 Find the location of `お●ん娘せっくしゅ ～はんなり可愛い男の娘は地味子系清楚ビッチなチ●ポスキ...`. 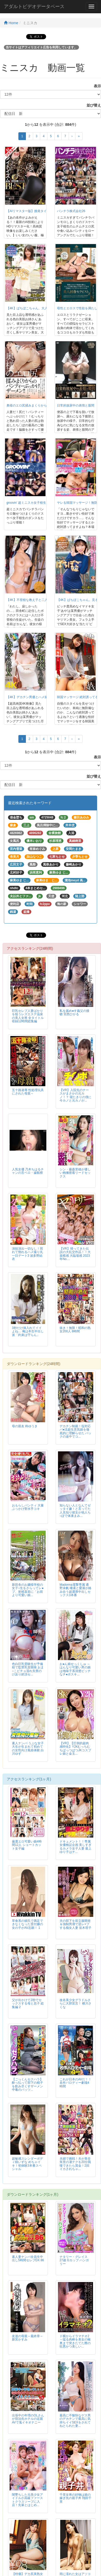

お●ん娘せっくしゅ ～はんなり可愛い男の娘は地味子系清楚ビッチなチ●ポスキ... is located at coordinates (75, 1669).